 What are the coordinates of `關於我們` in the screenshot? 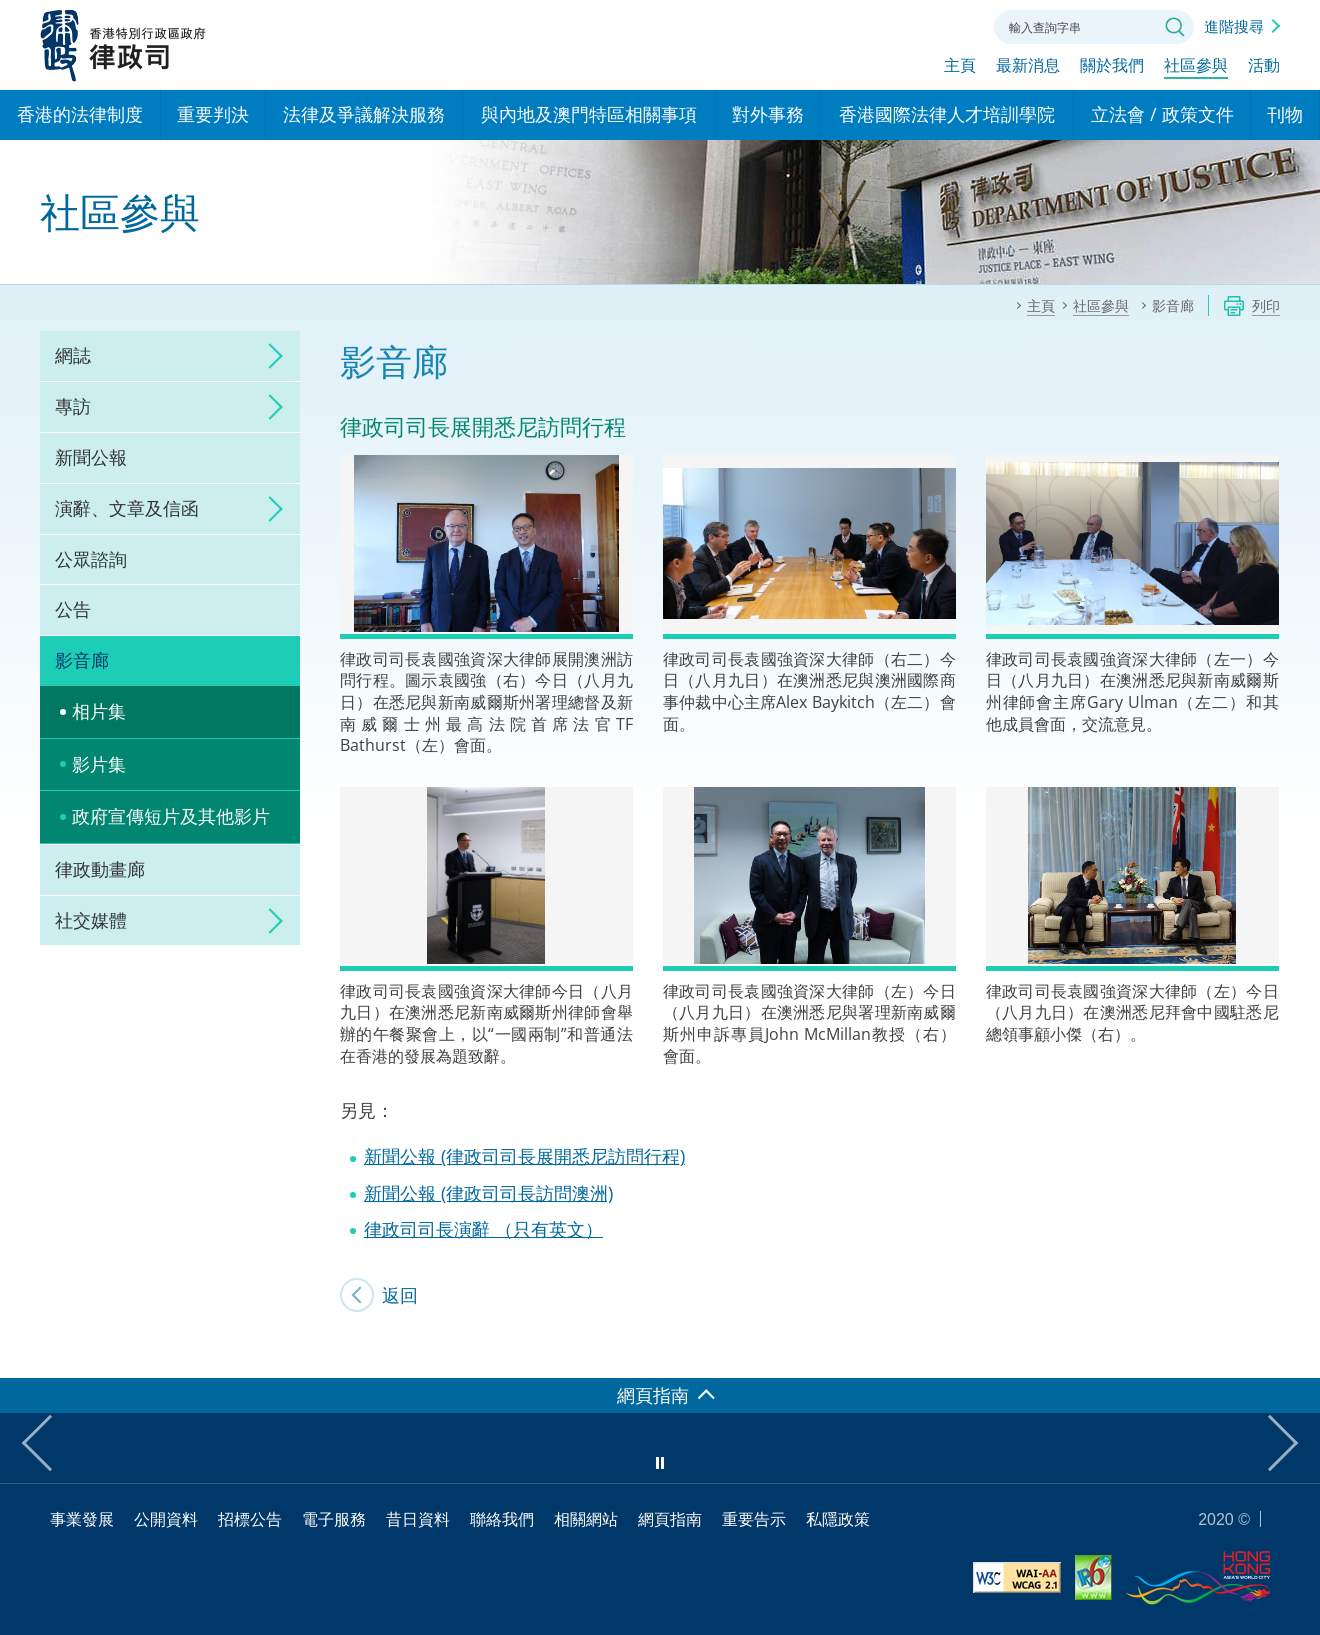 It's located at (1112, 67).